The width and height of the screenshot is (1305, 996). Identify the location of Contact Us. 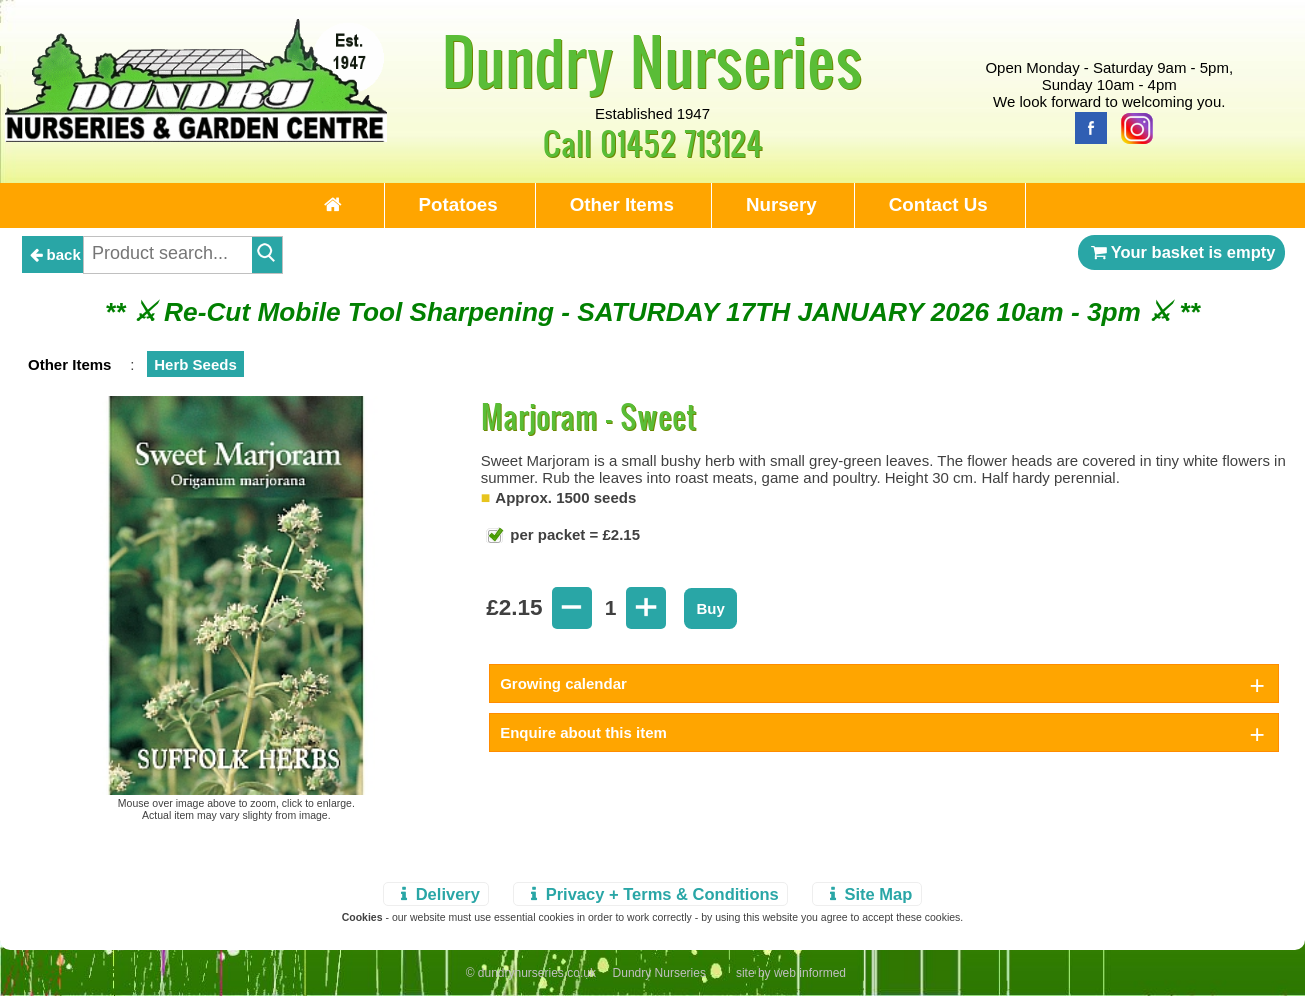
(938, 204).